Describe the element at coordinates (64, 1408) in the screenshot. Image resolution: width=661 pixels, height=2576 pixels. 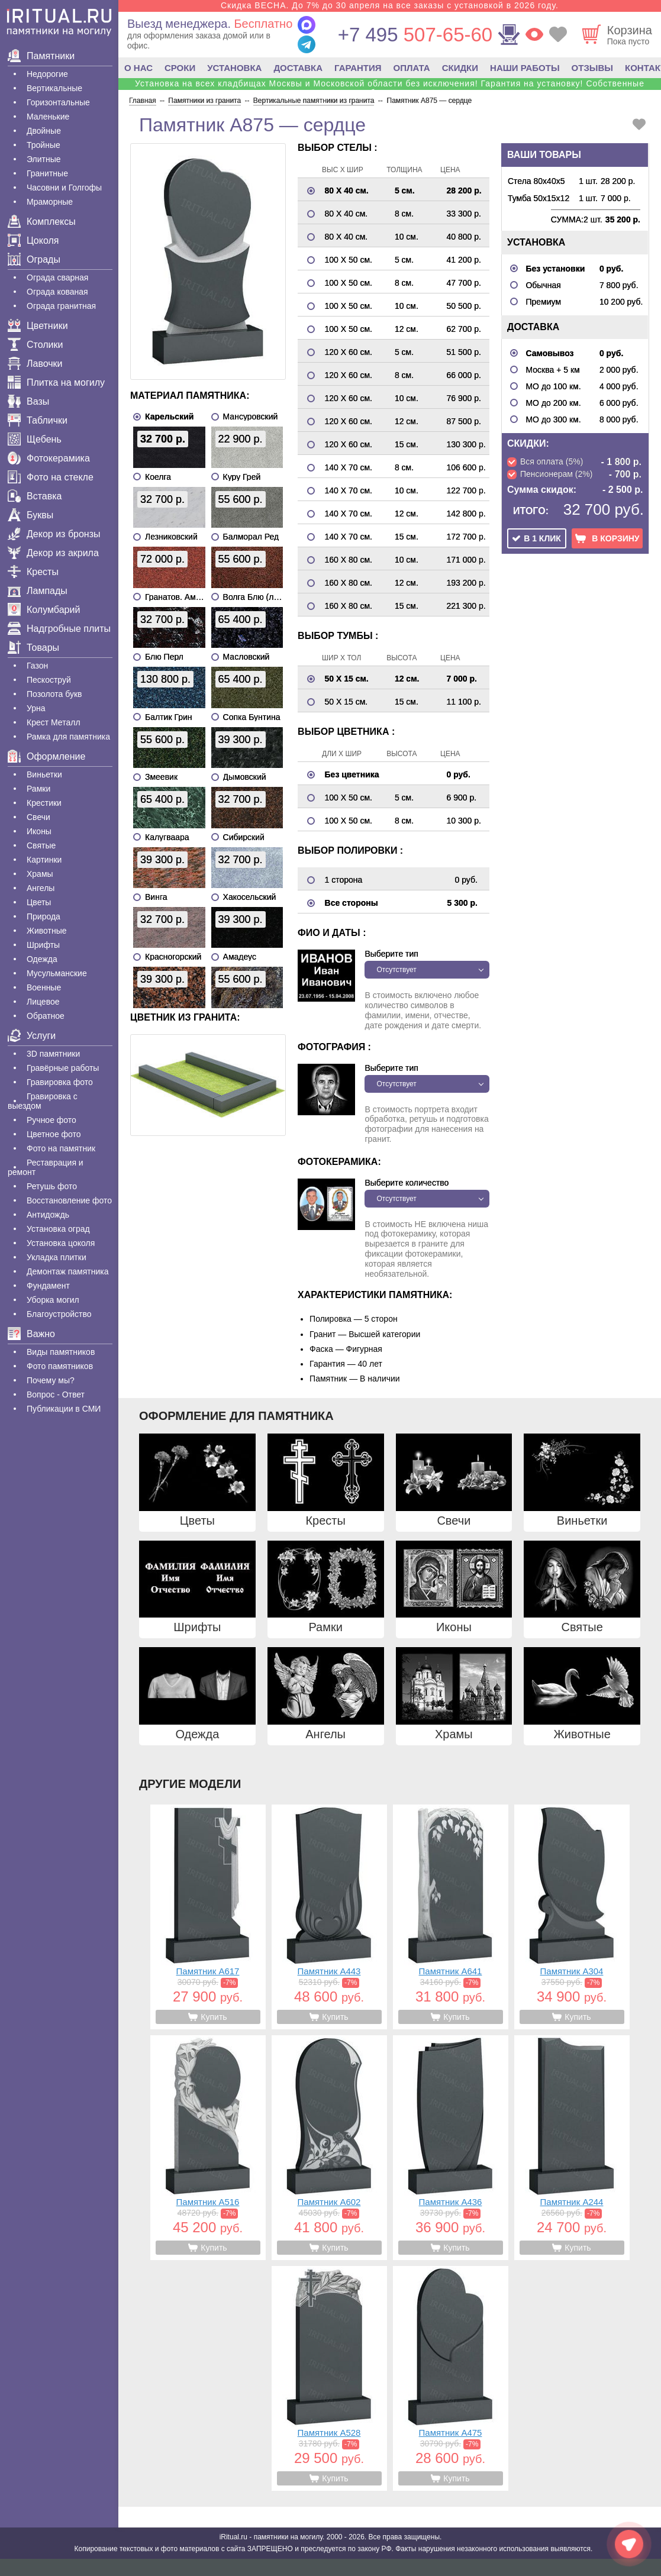
I see `Публикации в СМИ` at that location.